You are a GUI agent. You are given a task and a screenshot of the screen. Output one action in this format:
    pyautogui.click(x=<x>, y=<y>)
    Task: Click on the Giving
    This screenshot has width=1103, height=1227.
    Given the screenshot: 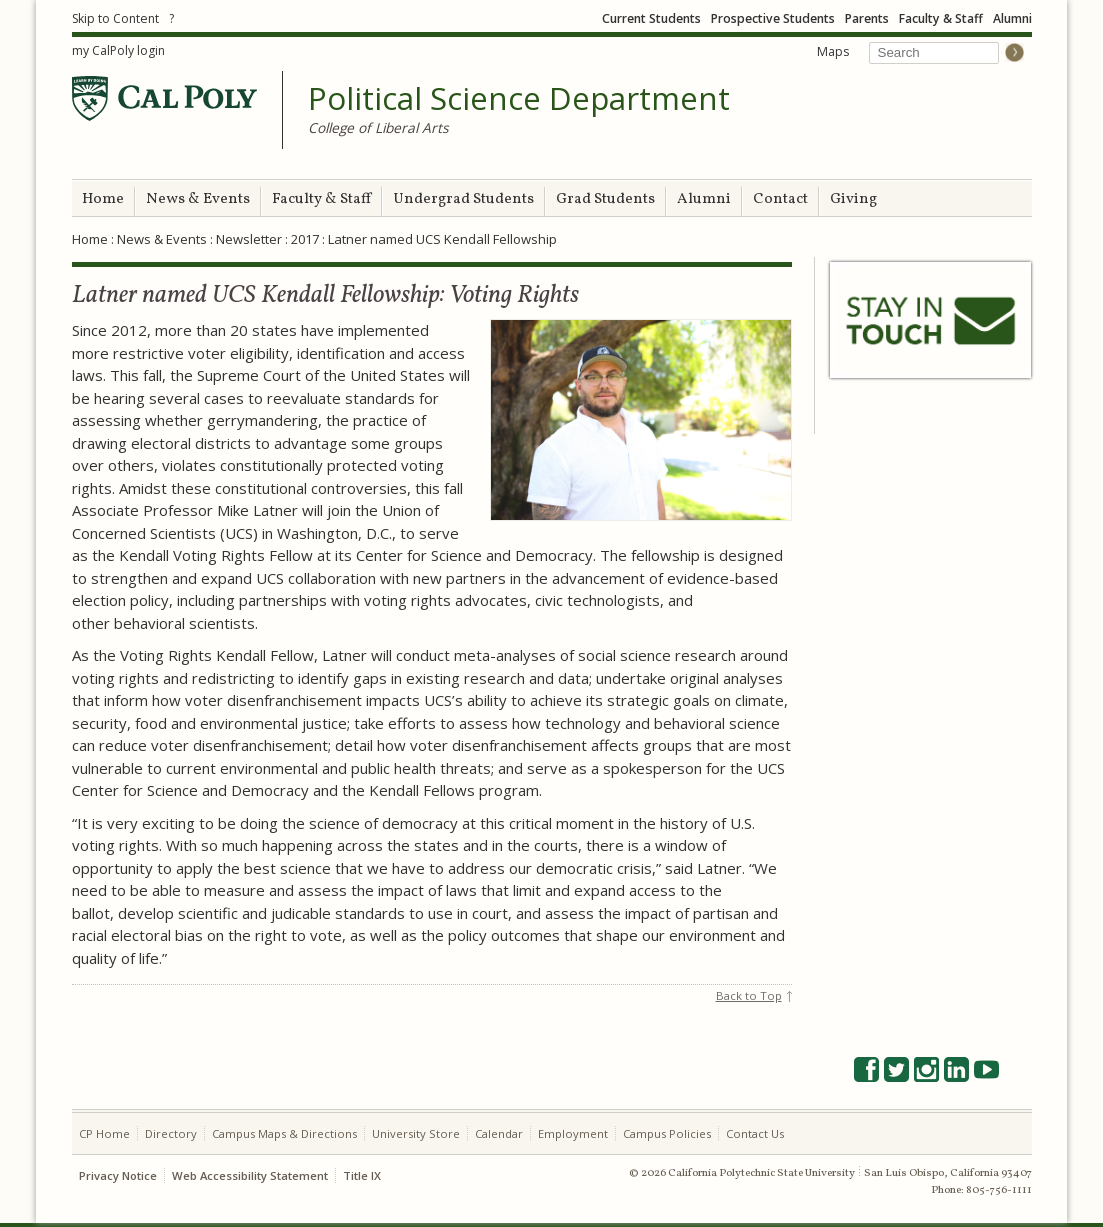 What is the action you would take?
    pyautogui.click(x=853, y=199)
    